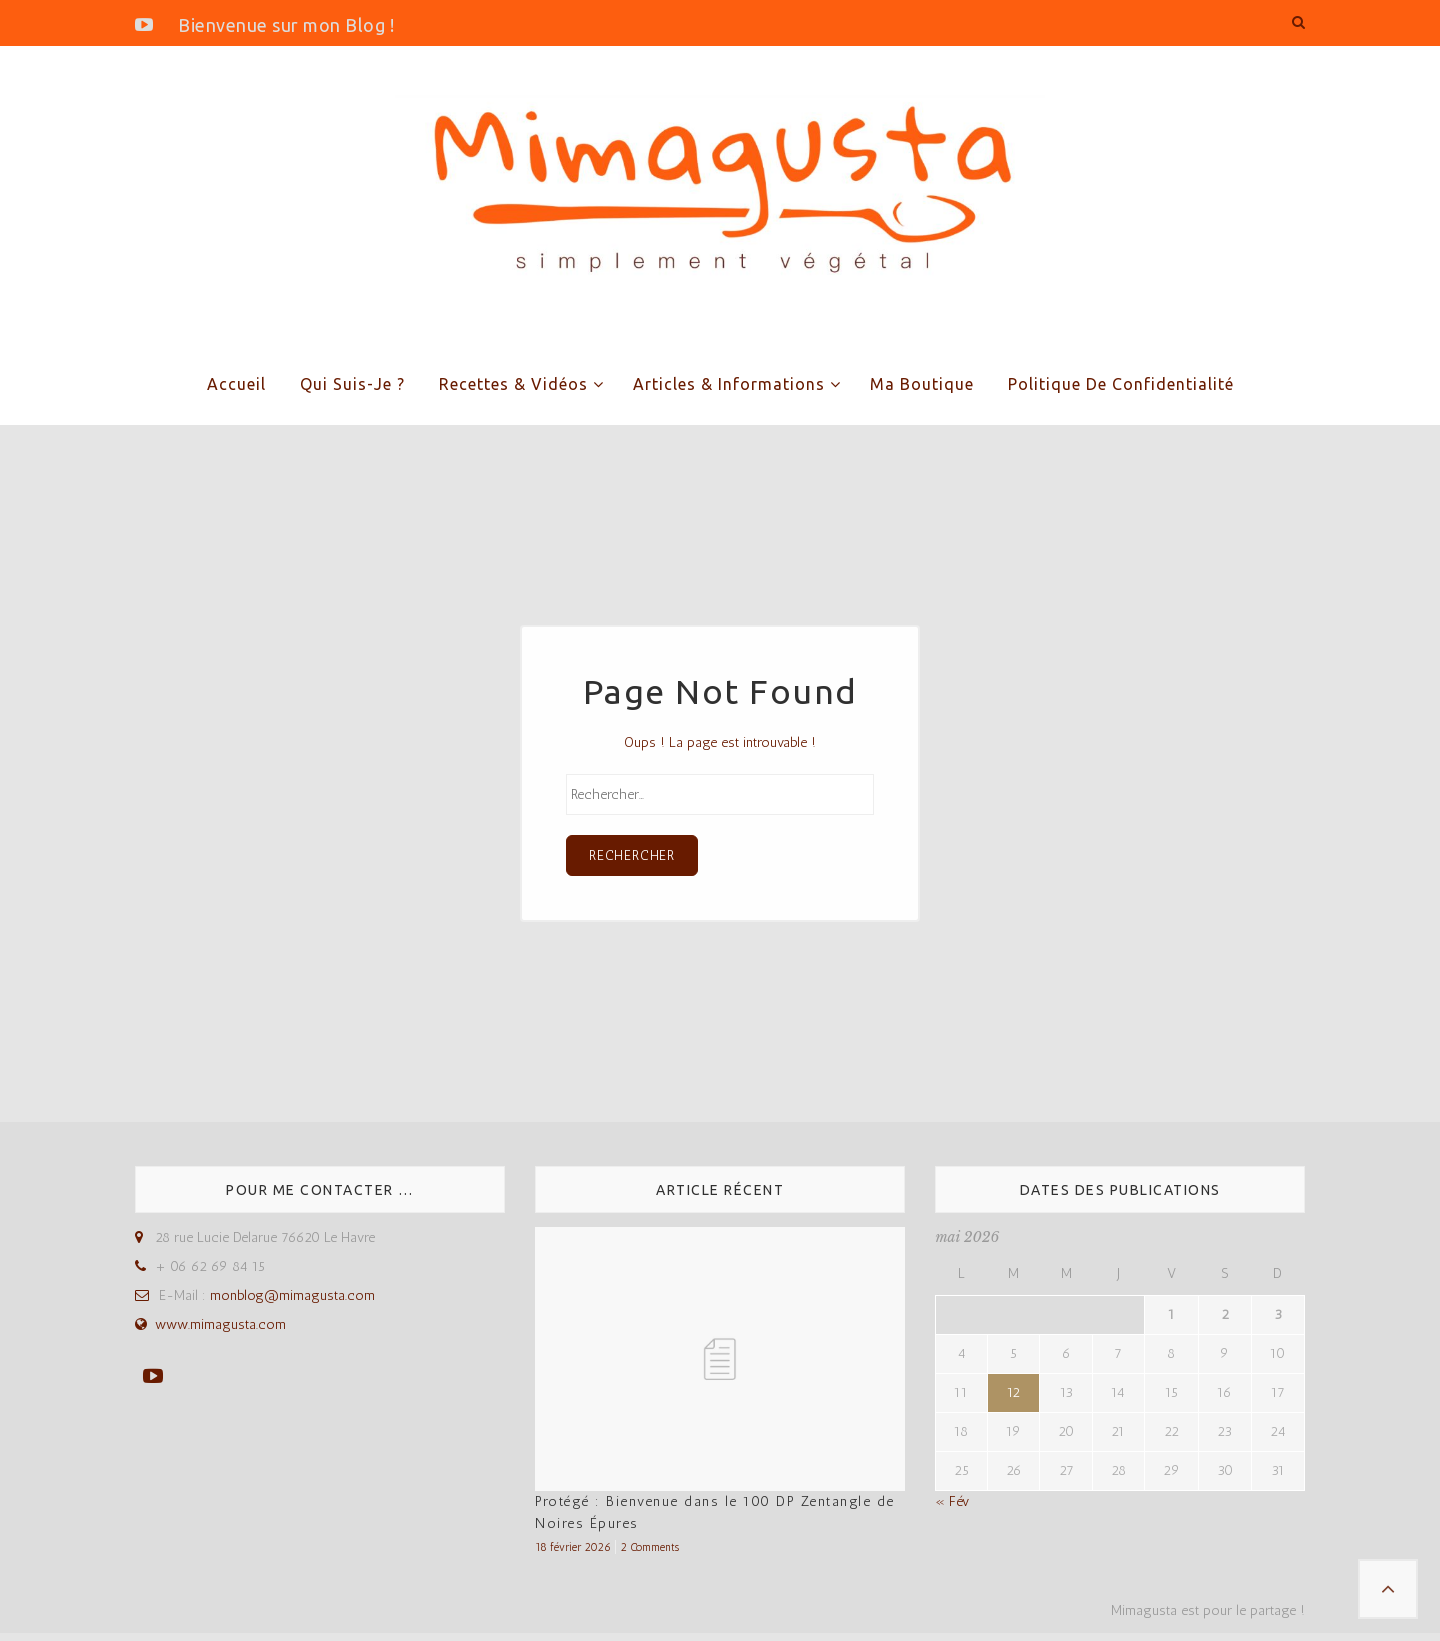  Describe the element at coordinates (220, 1332) in the screenshot. I see `www.mimagusta.com` at that location.